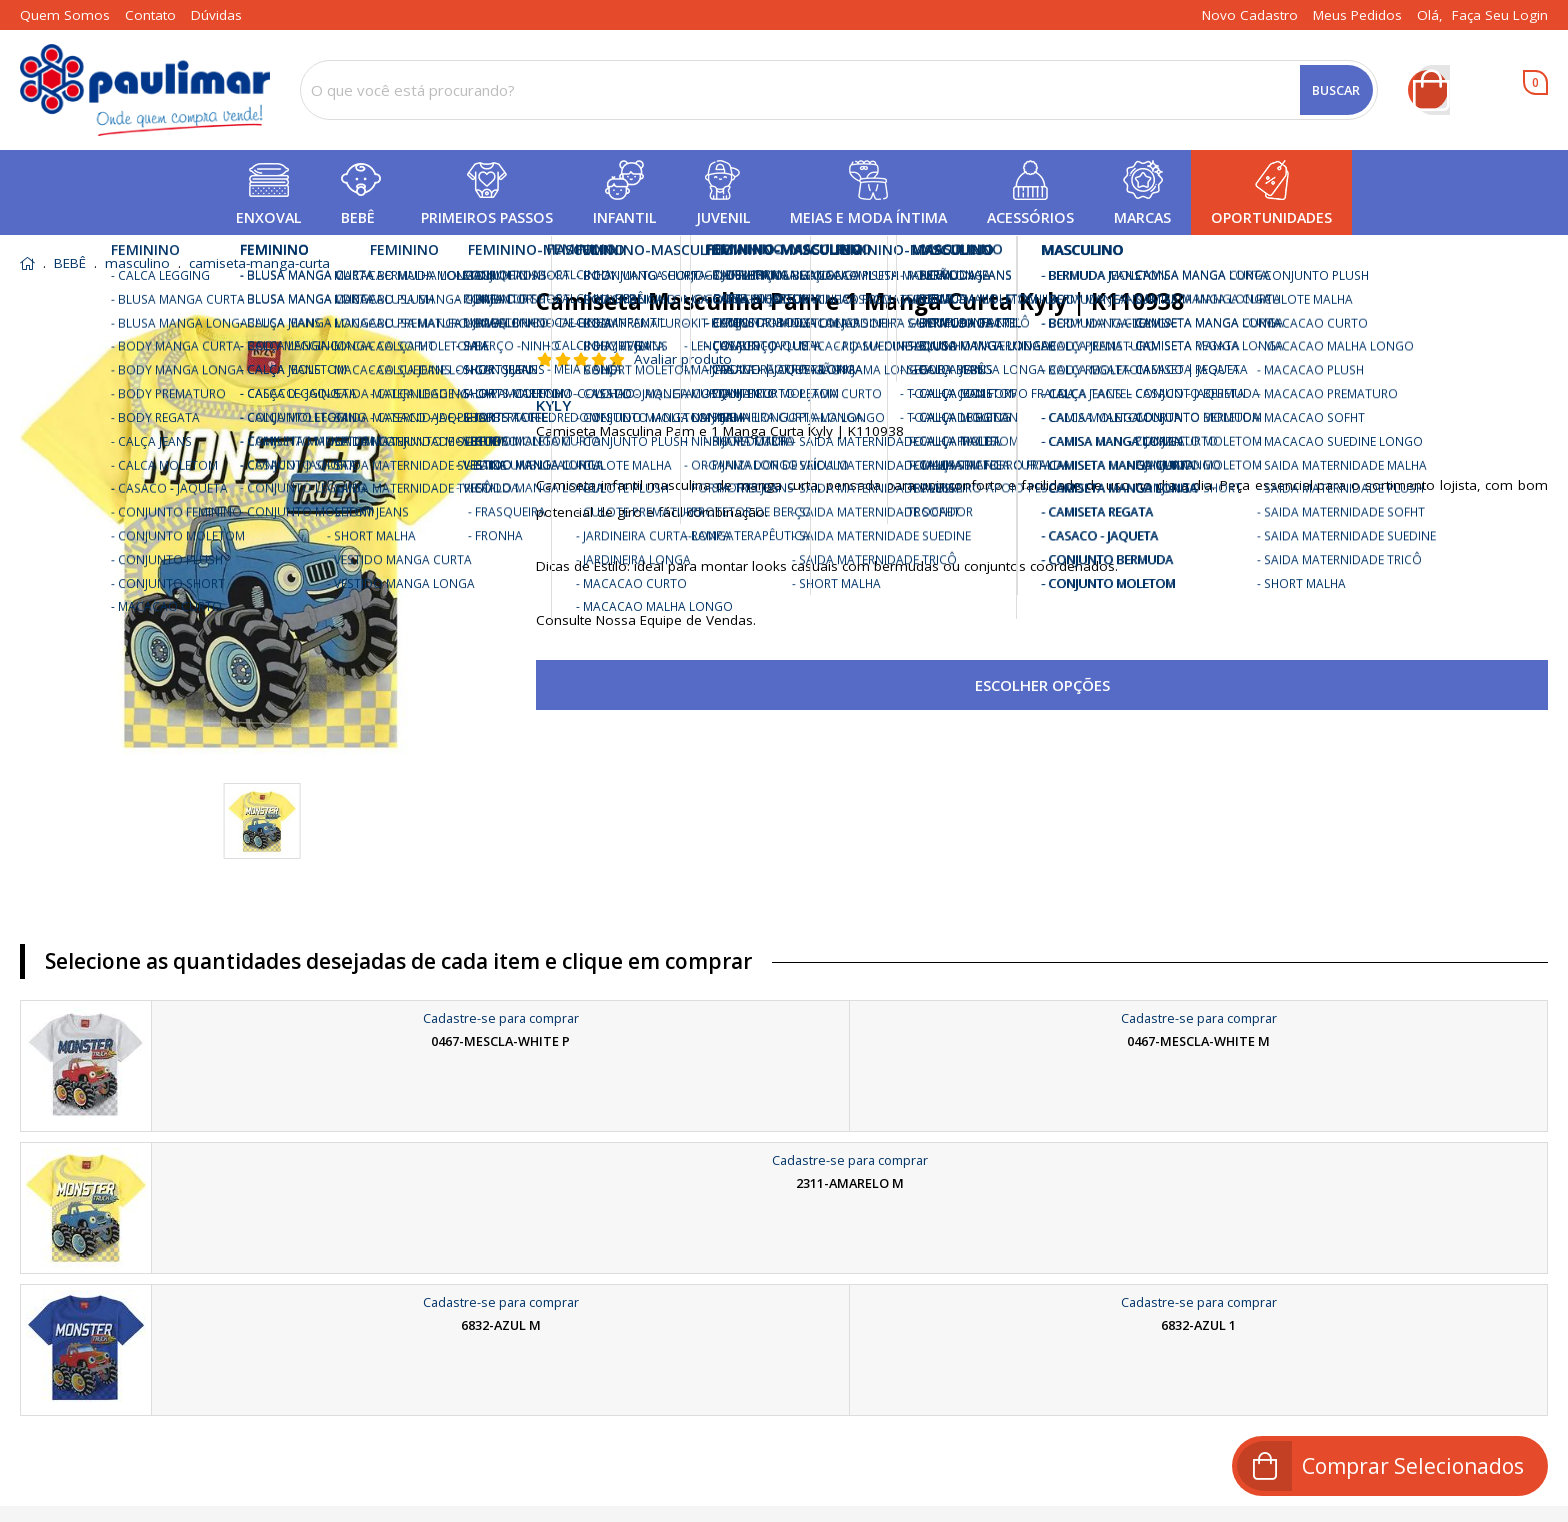 This screenshot has height=1522, width=1568. What do you see at coordinates (145, 90) in the screenshot?
I see `[home]` at bounding box center [145, 90].